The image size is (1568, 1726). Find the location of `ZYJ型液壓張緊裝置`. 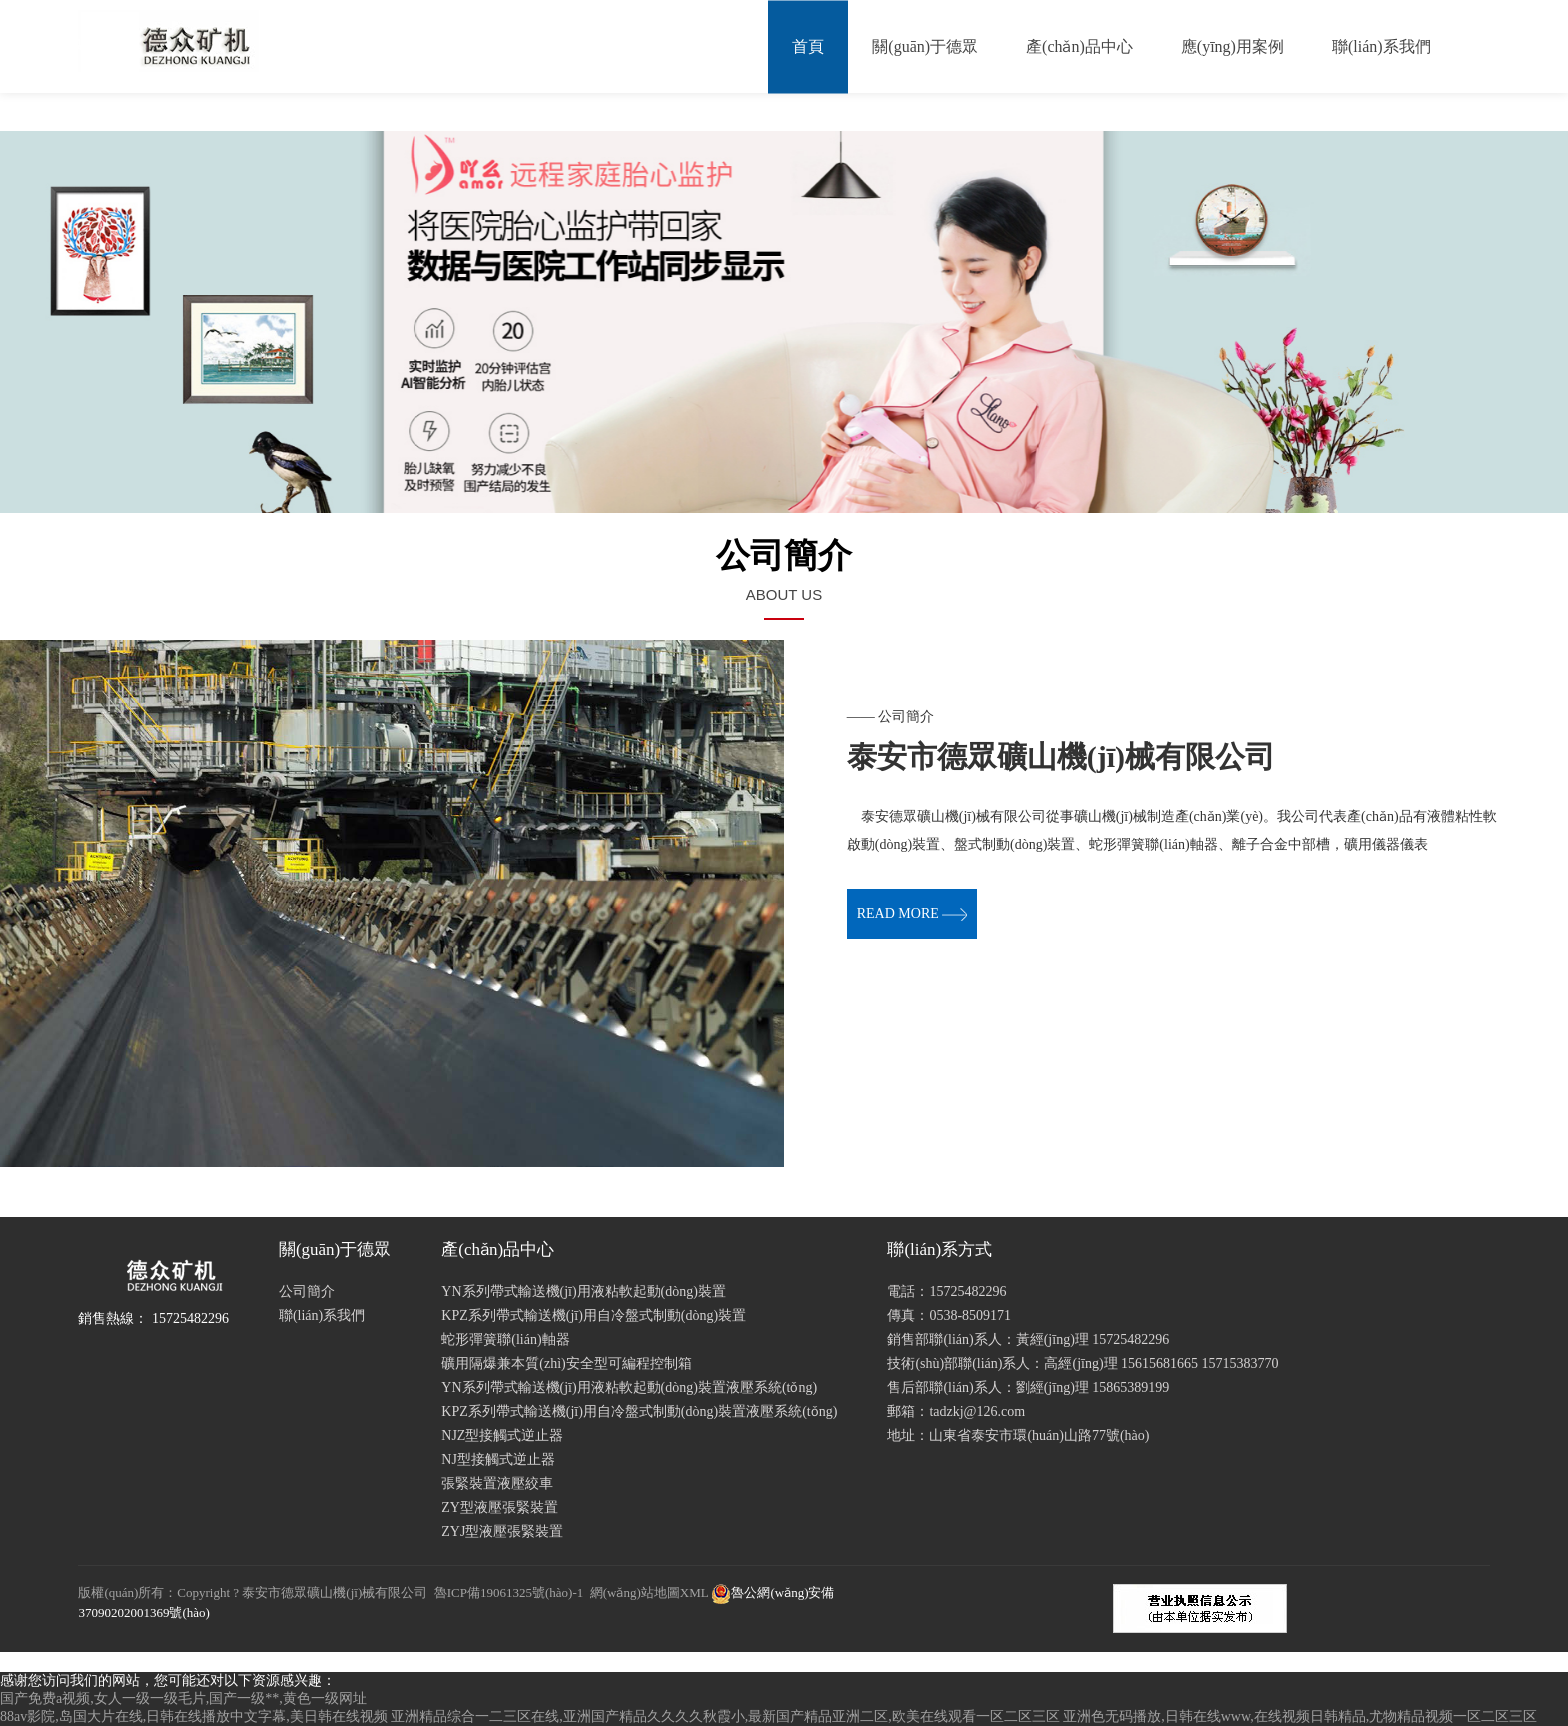

ZYJ型液壓張緊裝置 is located at coordinates (502, 1531).